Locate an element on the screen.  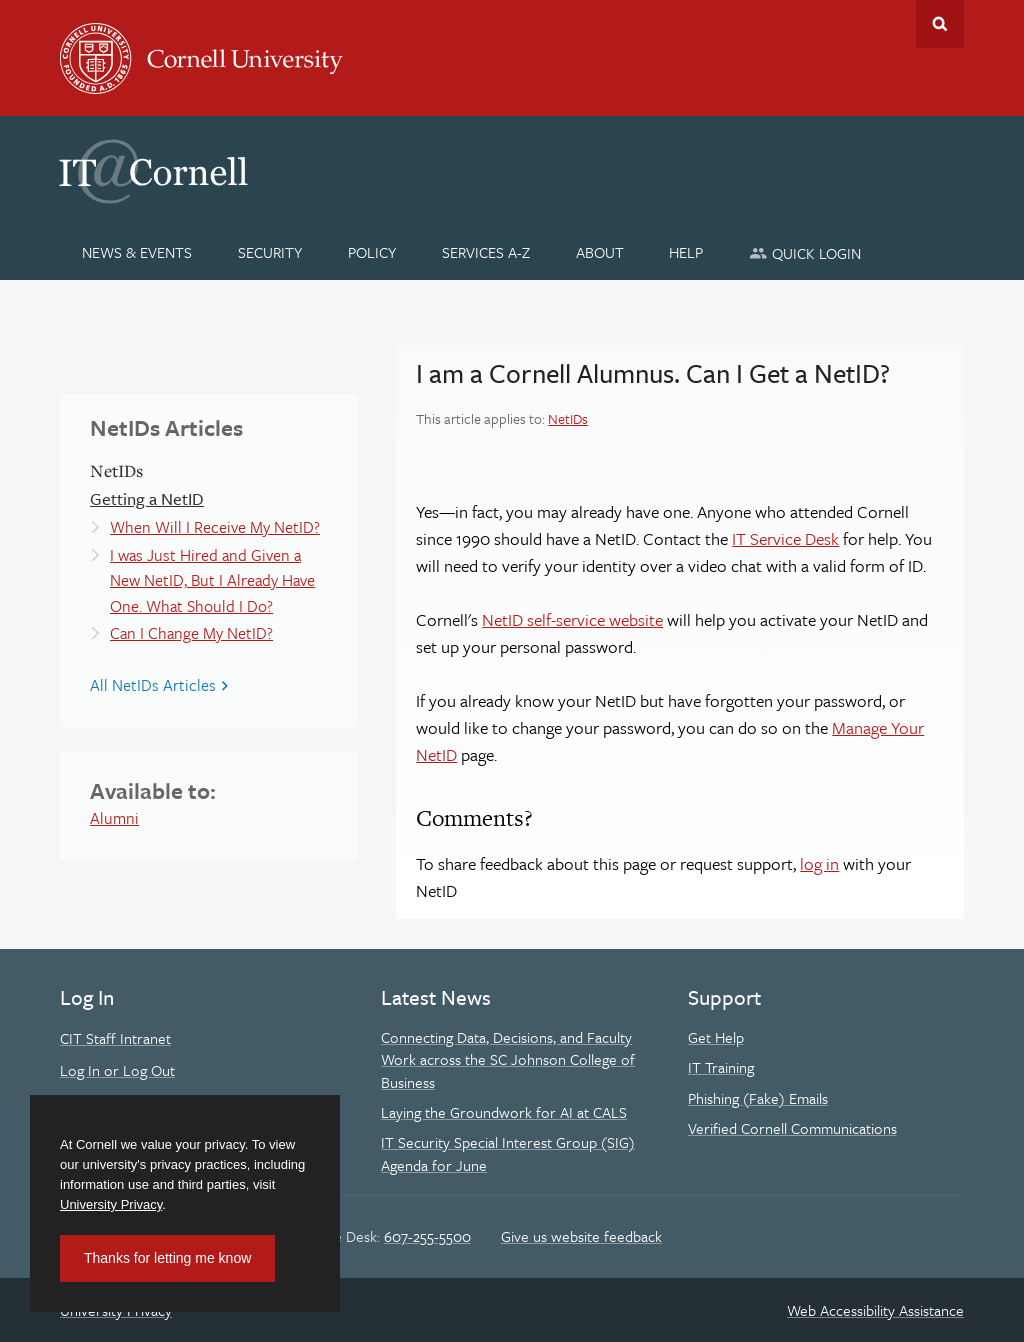
I was Just Hired and Given a New NetID, But I Already Have One. What Should I Do? is located at coordinates (212, 580).